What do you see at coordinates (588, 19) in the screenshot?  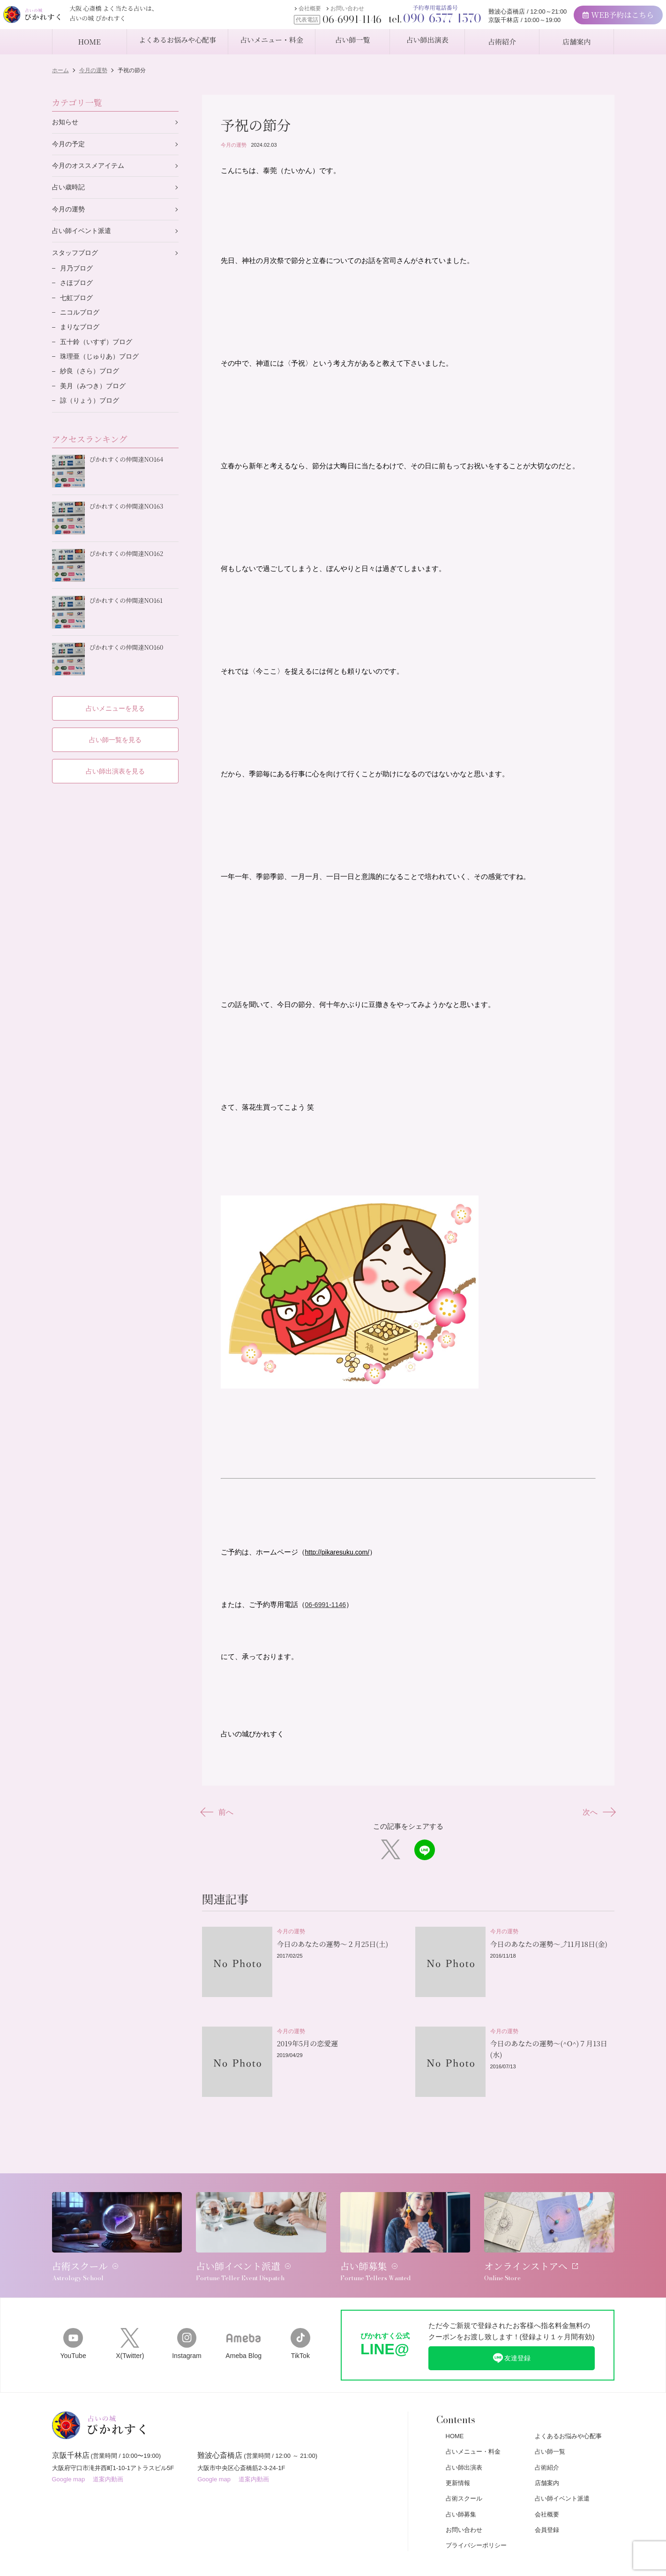 I see `WEB予約はこちら` at bounding box center [588, 19].